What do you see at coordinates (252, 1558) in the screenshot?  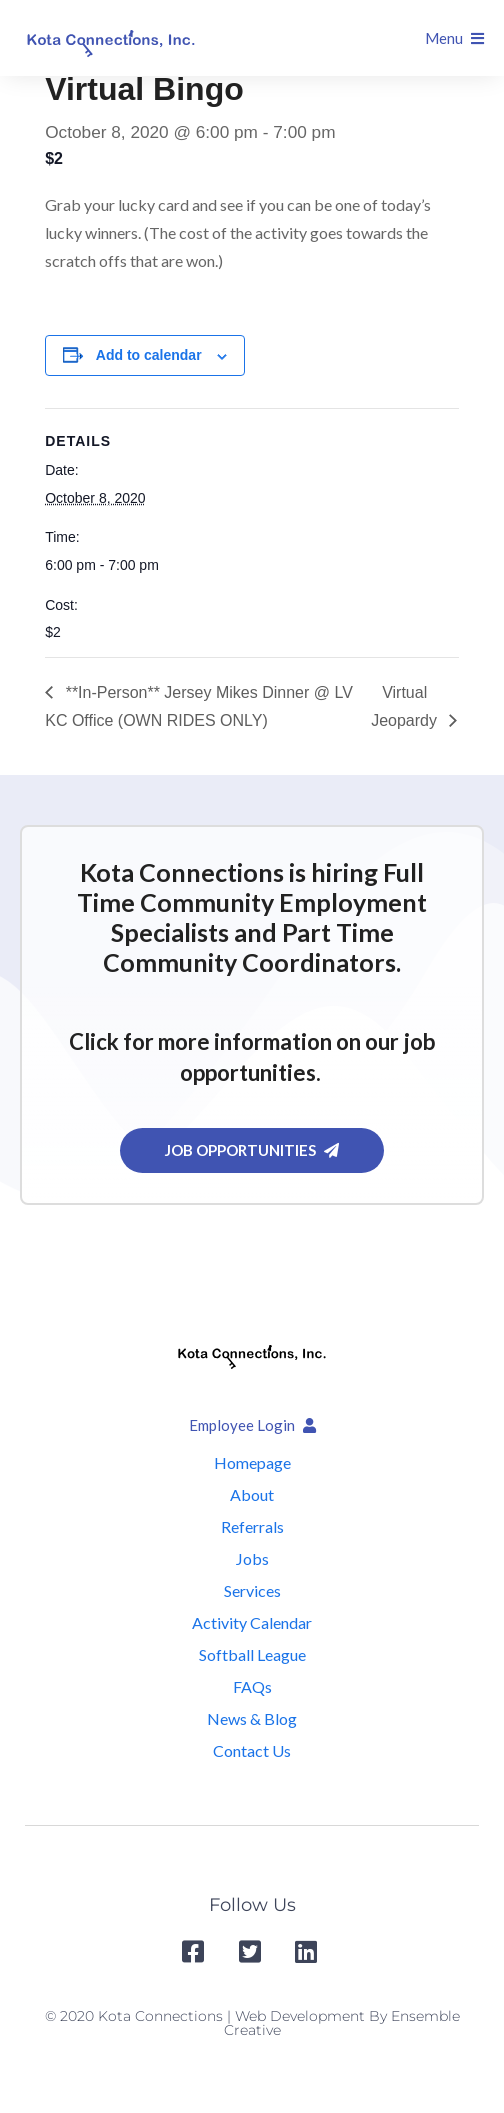 I see `Jobs` at bounding box center [252, 1558].